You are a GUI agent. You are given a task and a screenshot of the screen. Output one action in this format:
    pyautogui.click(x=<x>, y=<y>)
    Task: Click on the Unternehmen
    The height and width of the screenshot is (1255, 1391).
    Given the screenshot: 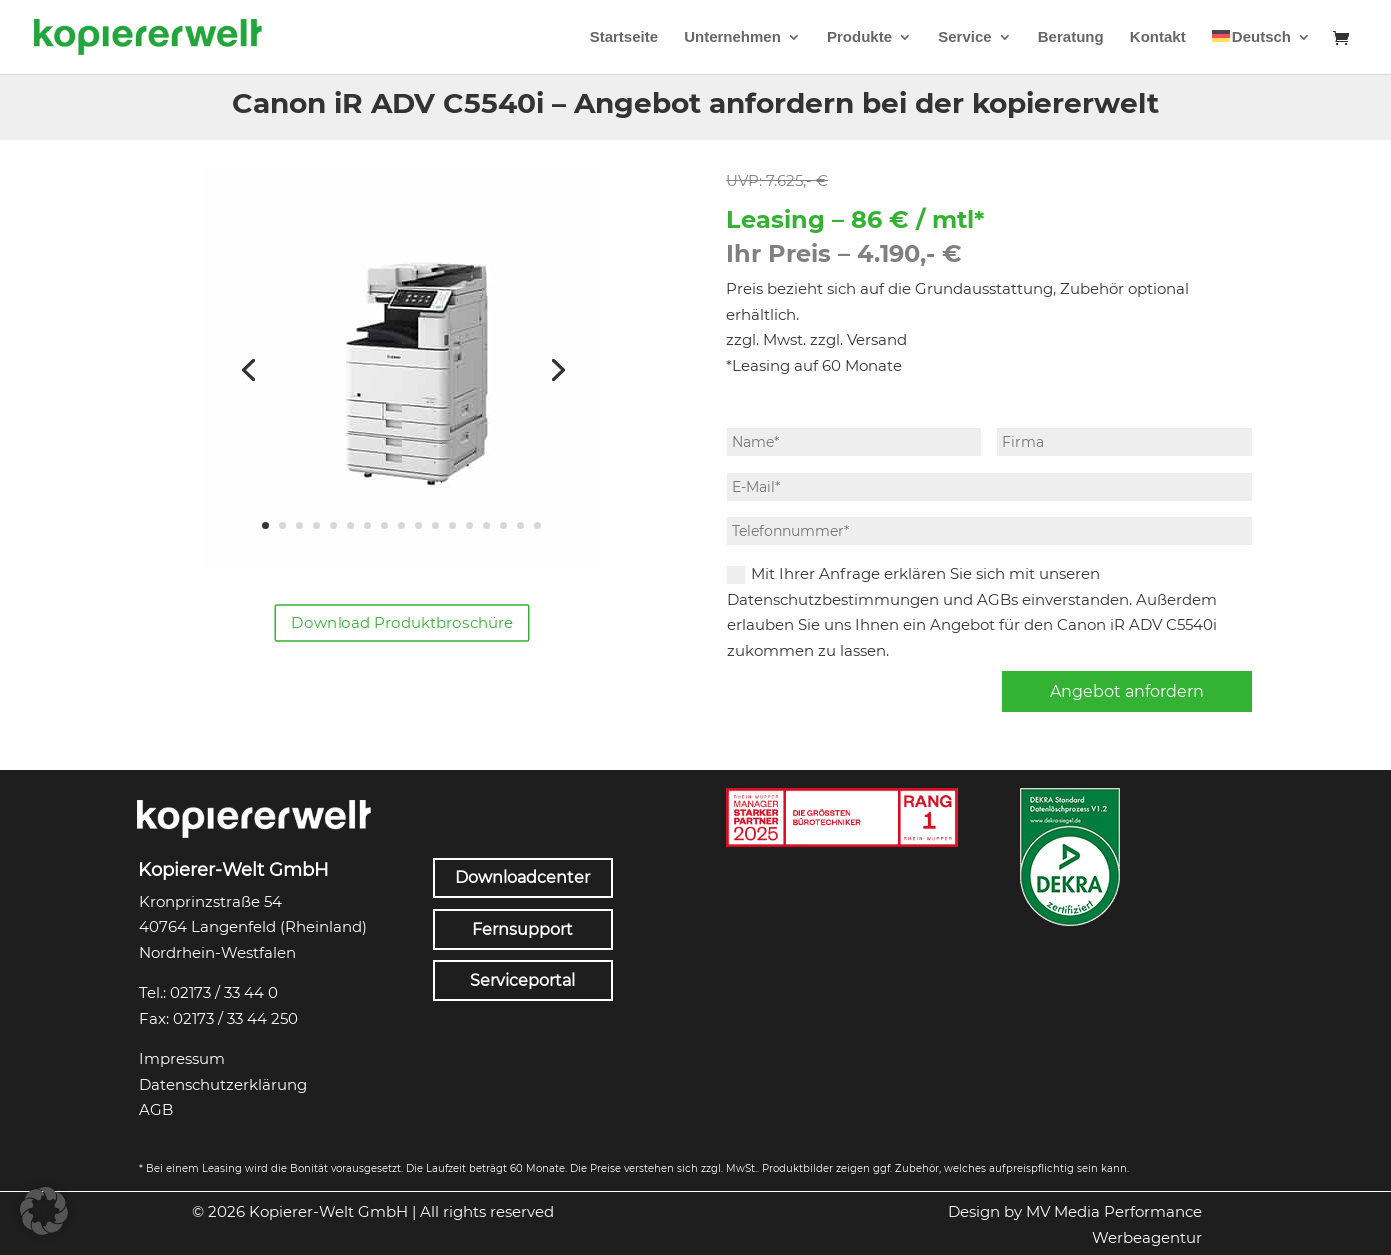 What is the action you would take?
    pyautogui.click(x=732, y=37)
    